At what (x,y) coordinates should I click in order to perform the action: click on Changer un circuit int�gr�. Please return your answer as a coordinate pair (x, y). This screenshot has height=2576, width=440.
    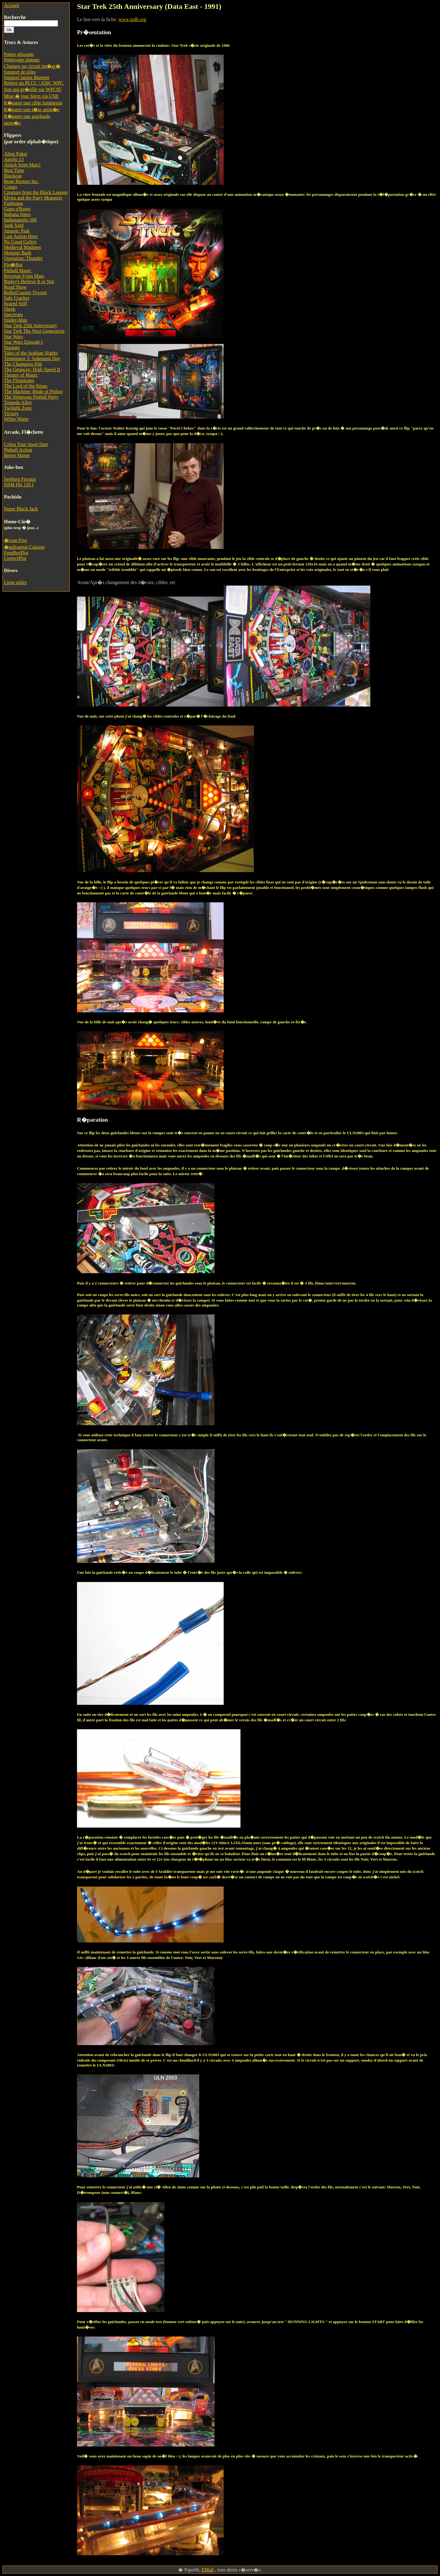
    Looking at the image, I should click on (32, 66).